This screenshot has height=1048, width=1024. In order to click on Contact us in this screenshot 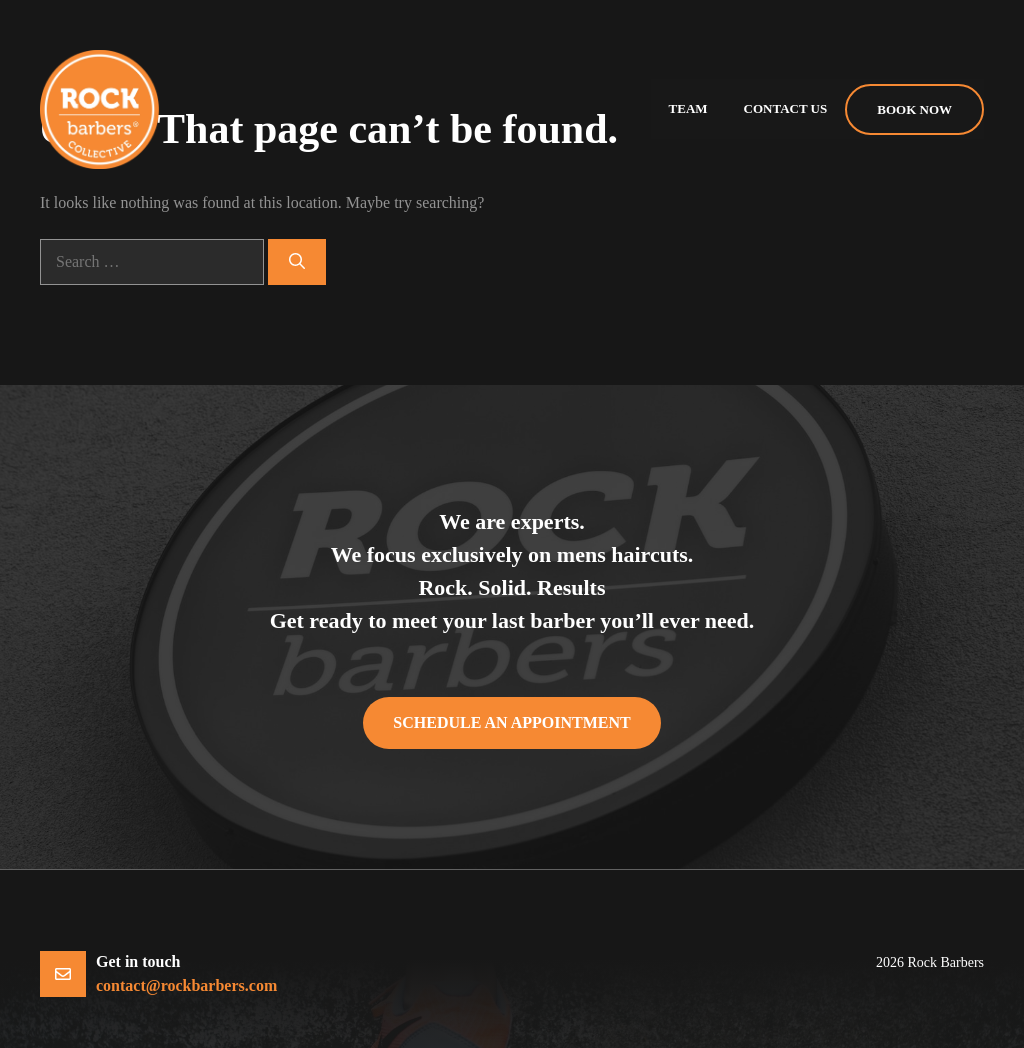, I will do `click(786, 108)`.